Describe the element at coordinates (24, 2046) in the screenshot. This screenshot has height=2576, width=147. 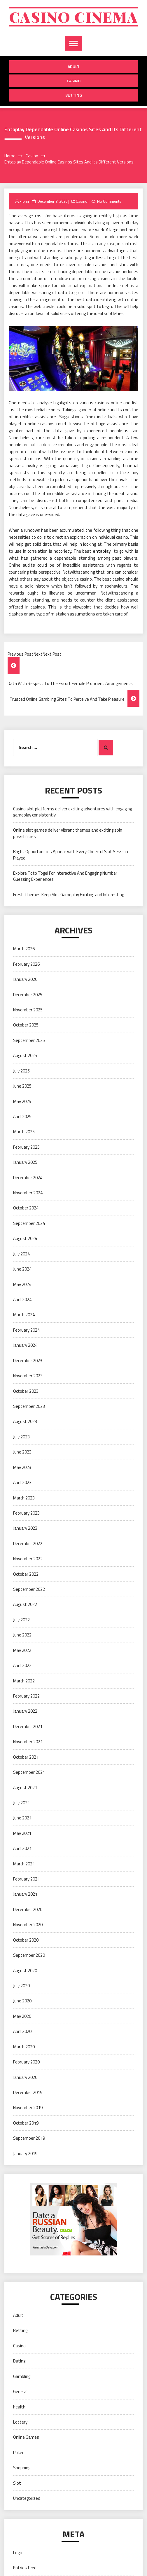
I see `March 2020` at that location.